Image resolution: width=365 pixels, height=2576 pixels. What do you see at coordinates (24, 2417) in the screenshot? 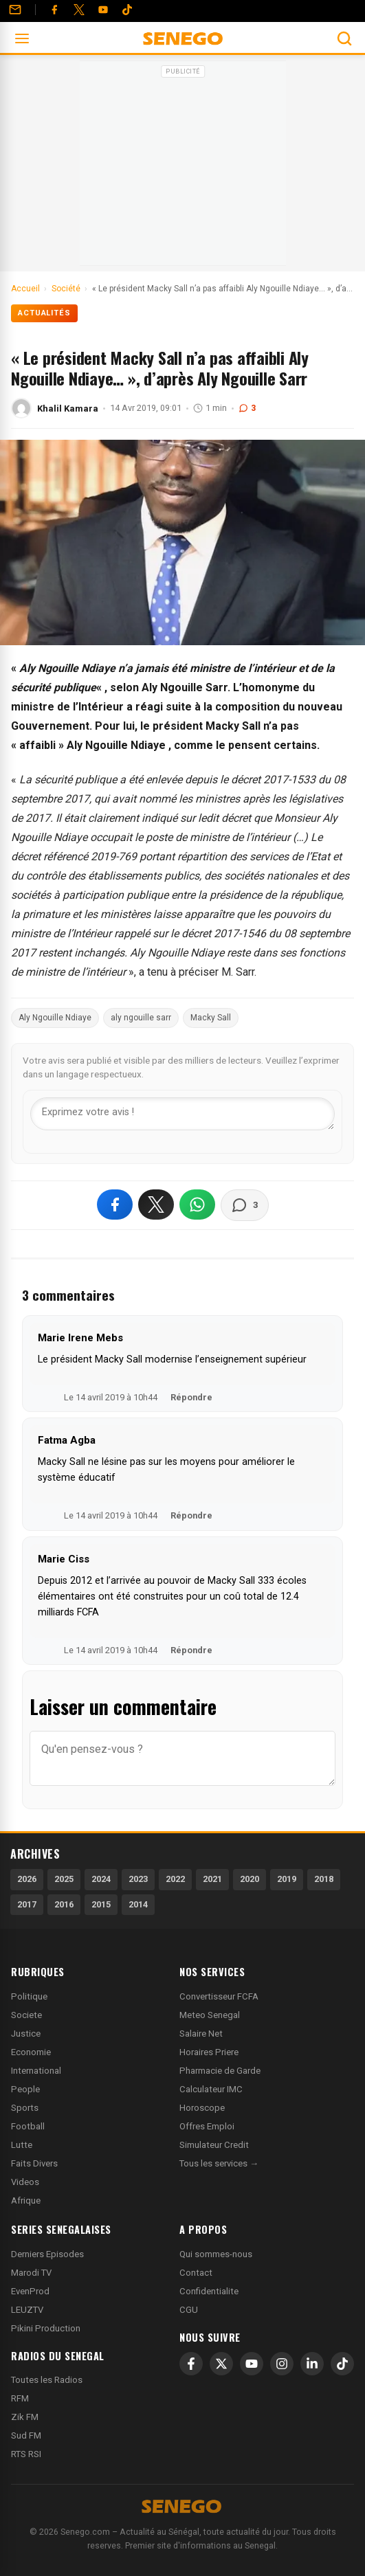
I see `Zik FM` at bounding box center [24, 2417].